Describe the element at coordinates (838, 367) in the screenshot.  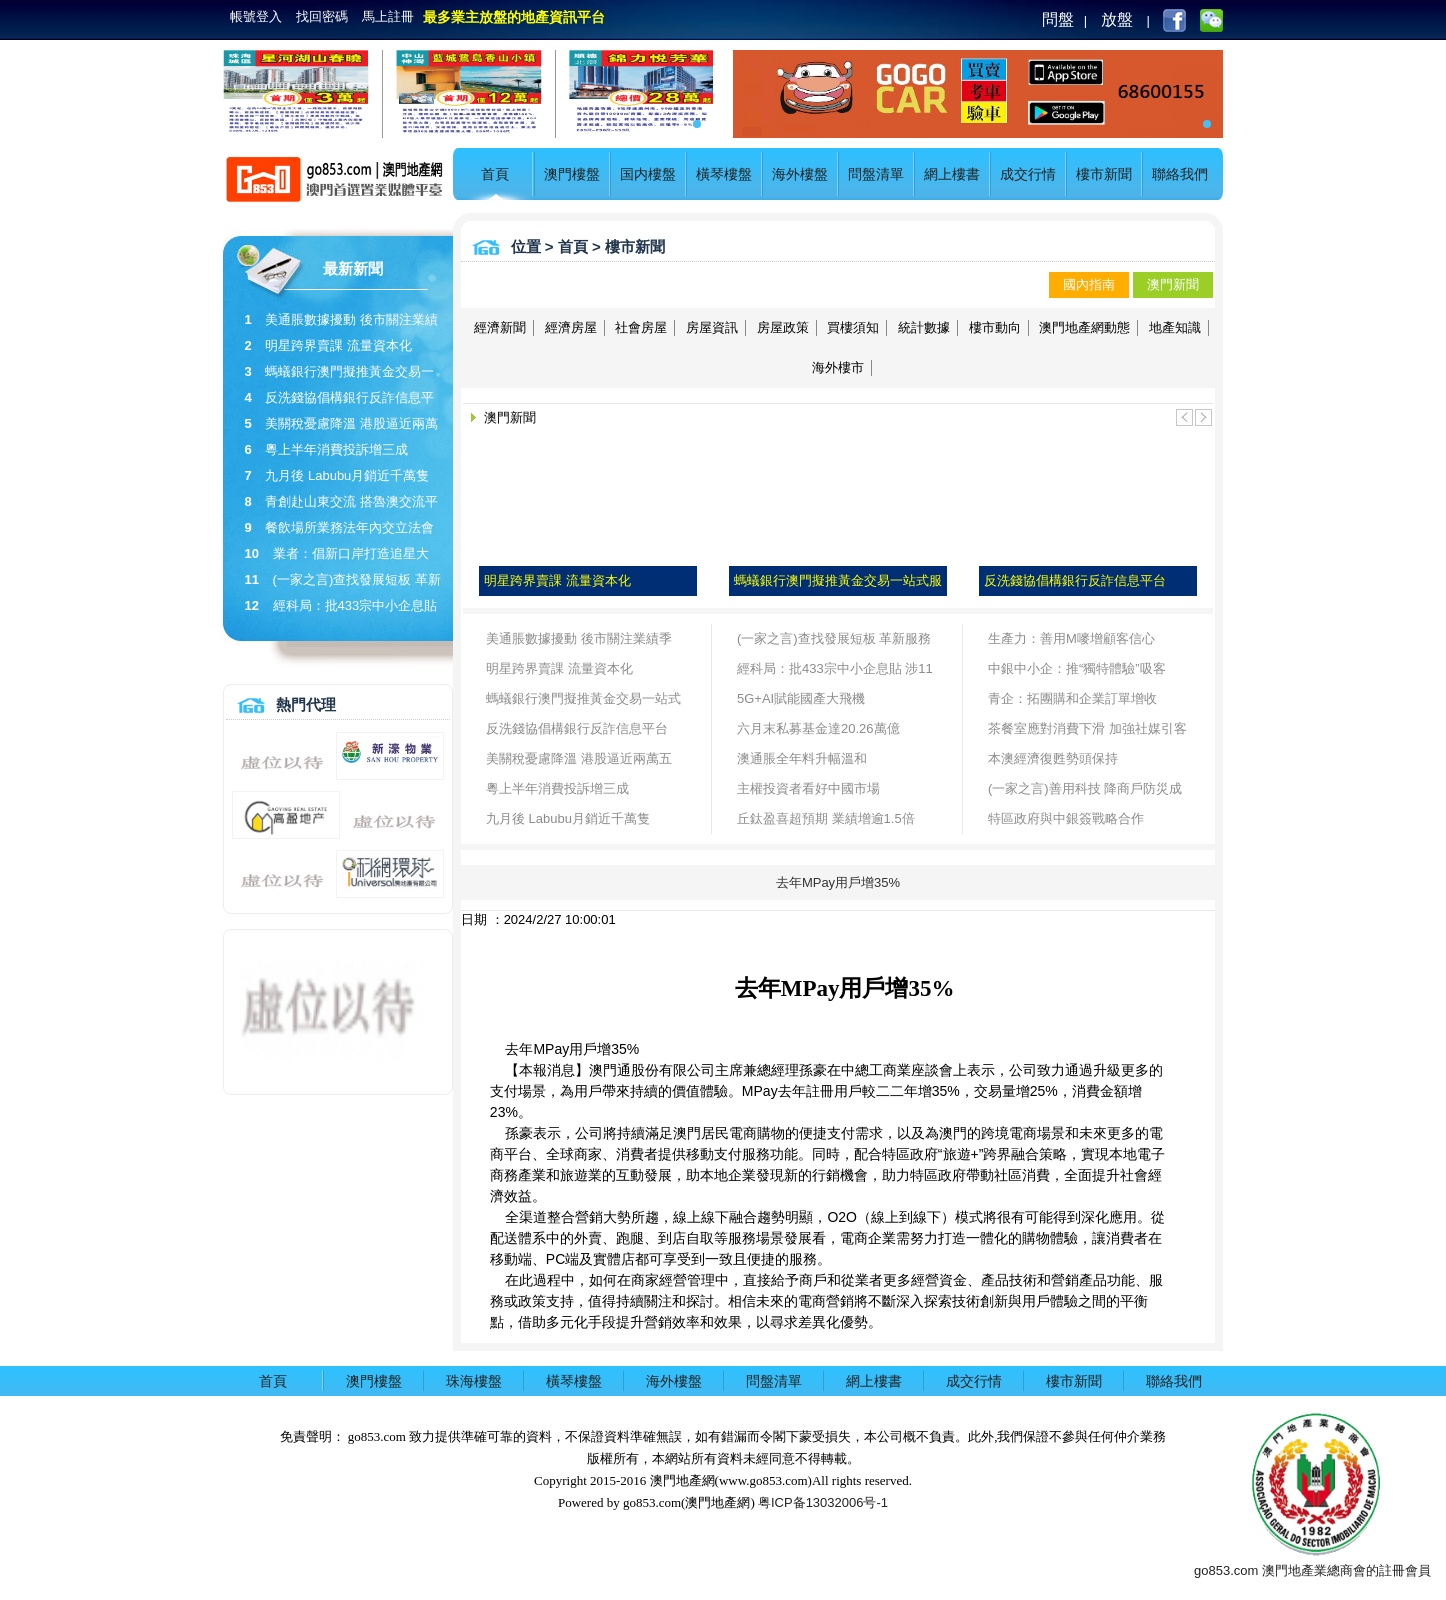
I see `海外樓市` at that location.